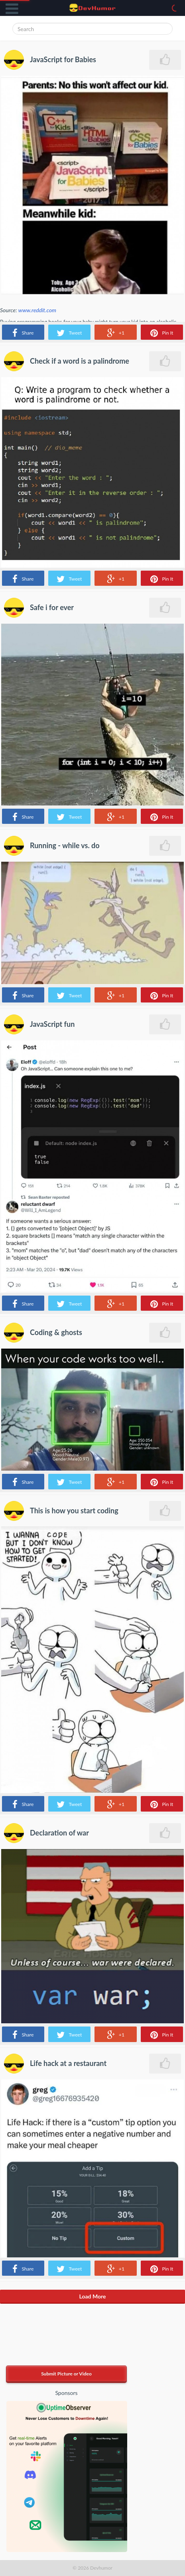 Image resolution: width=185 pixels, height=2576 pixels. I want to click on www.reddit.com, so click(37, 310).